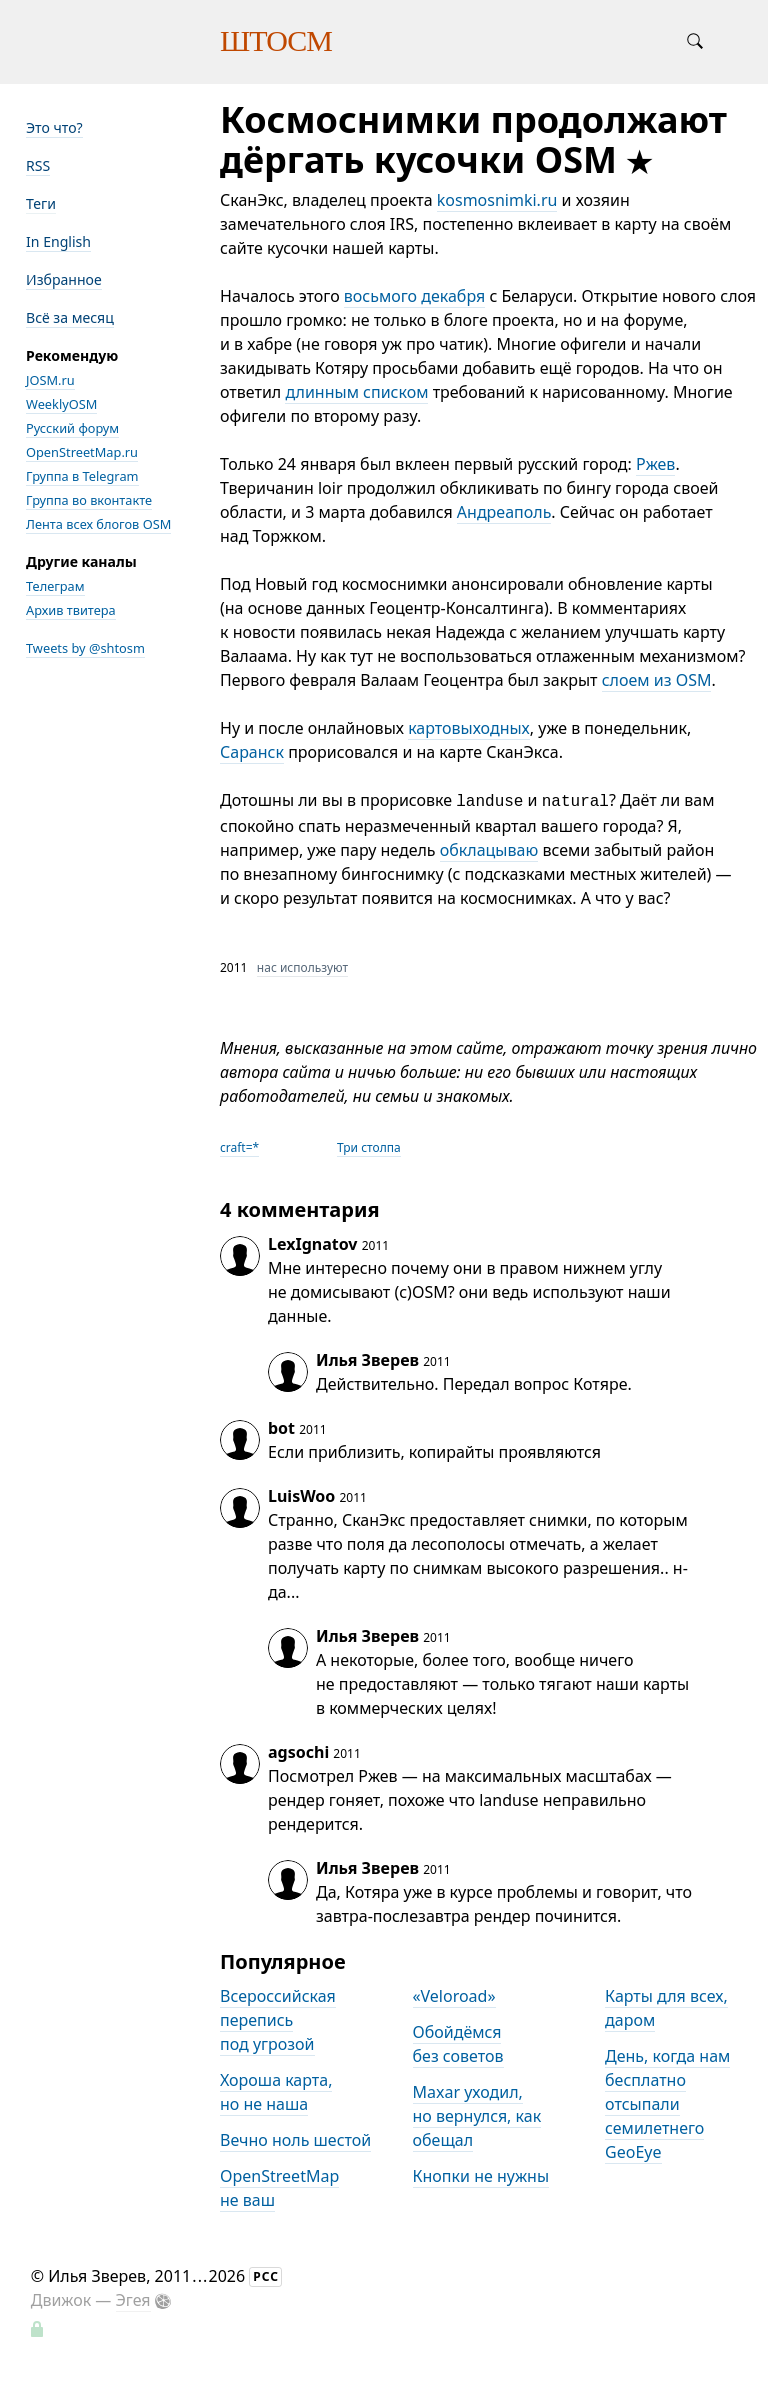  I want to click on Tweets by @shtosm, so click(85, 648).